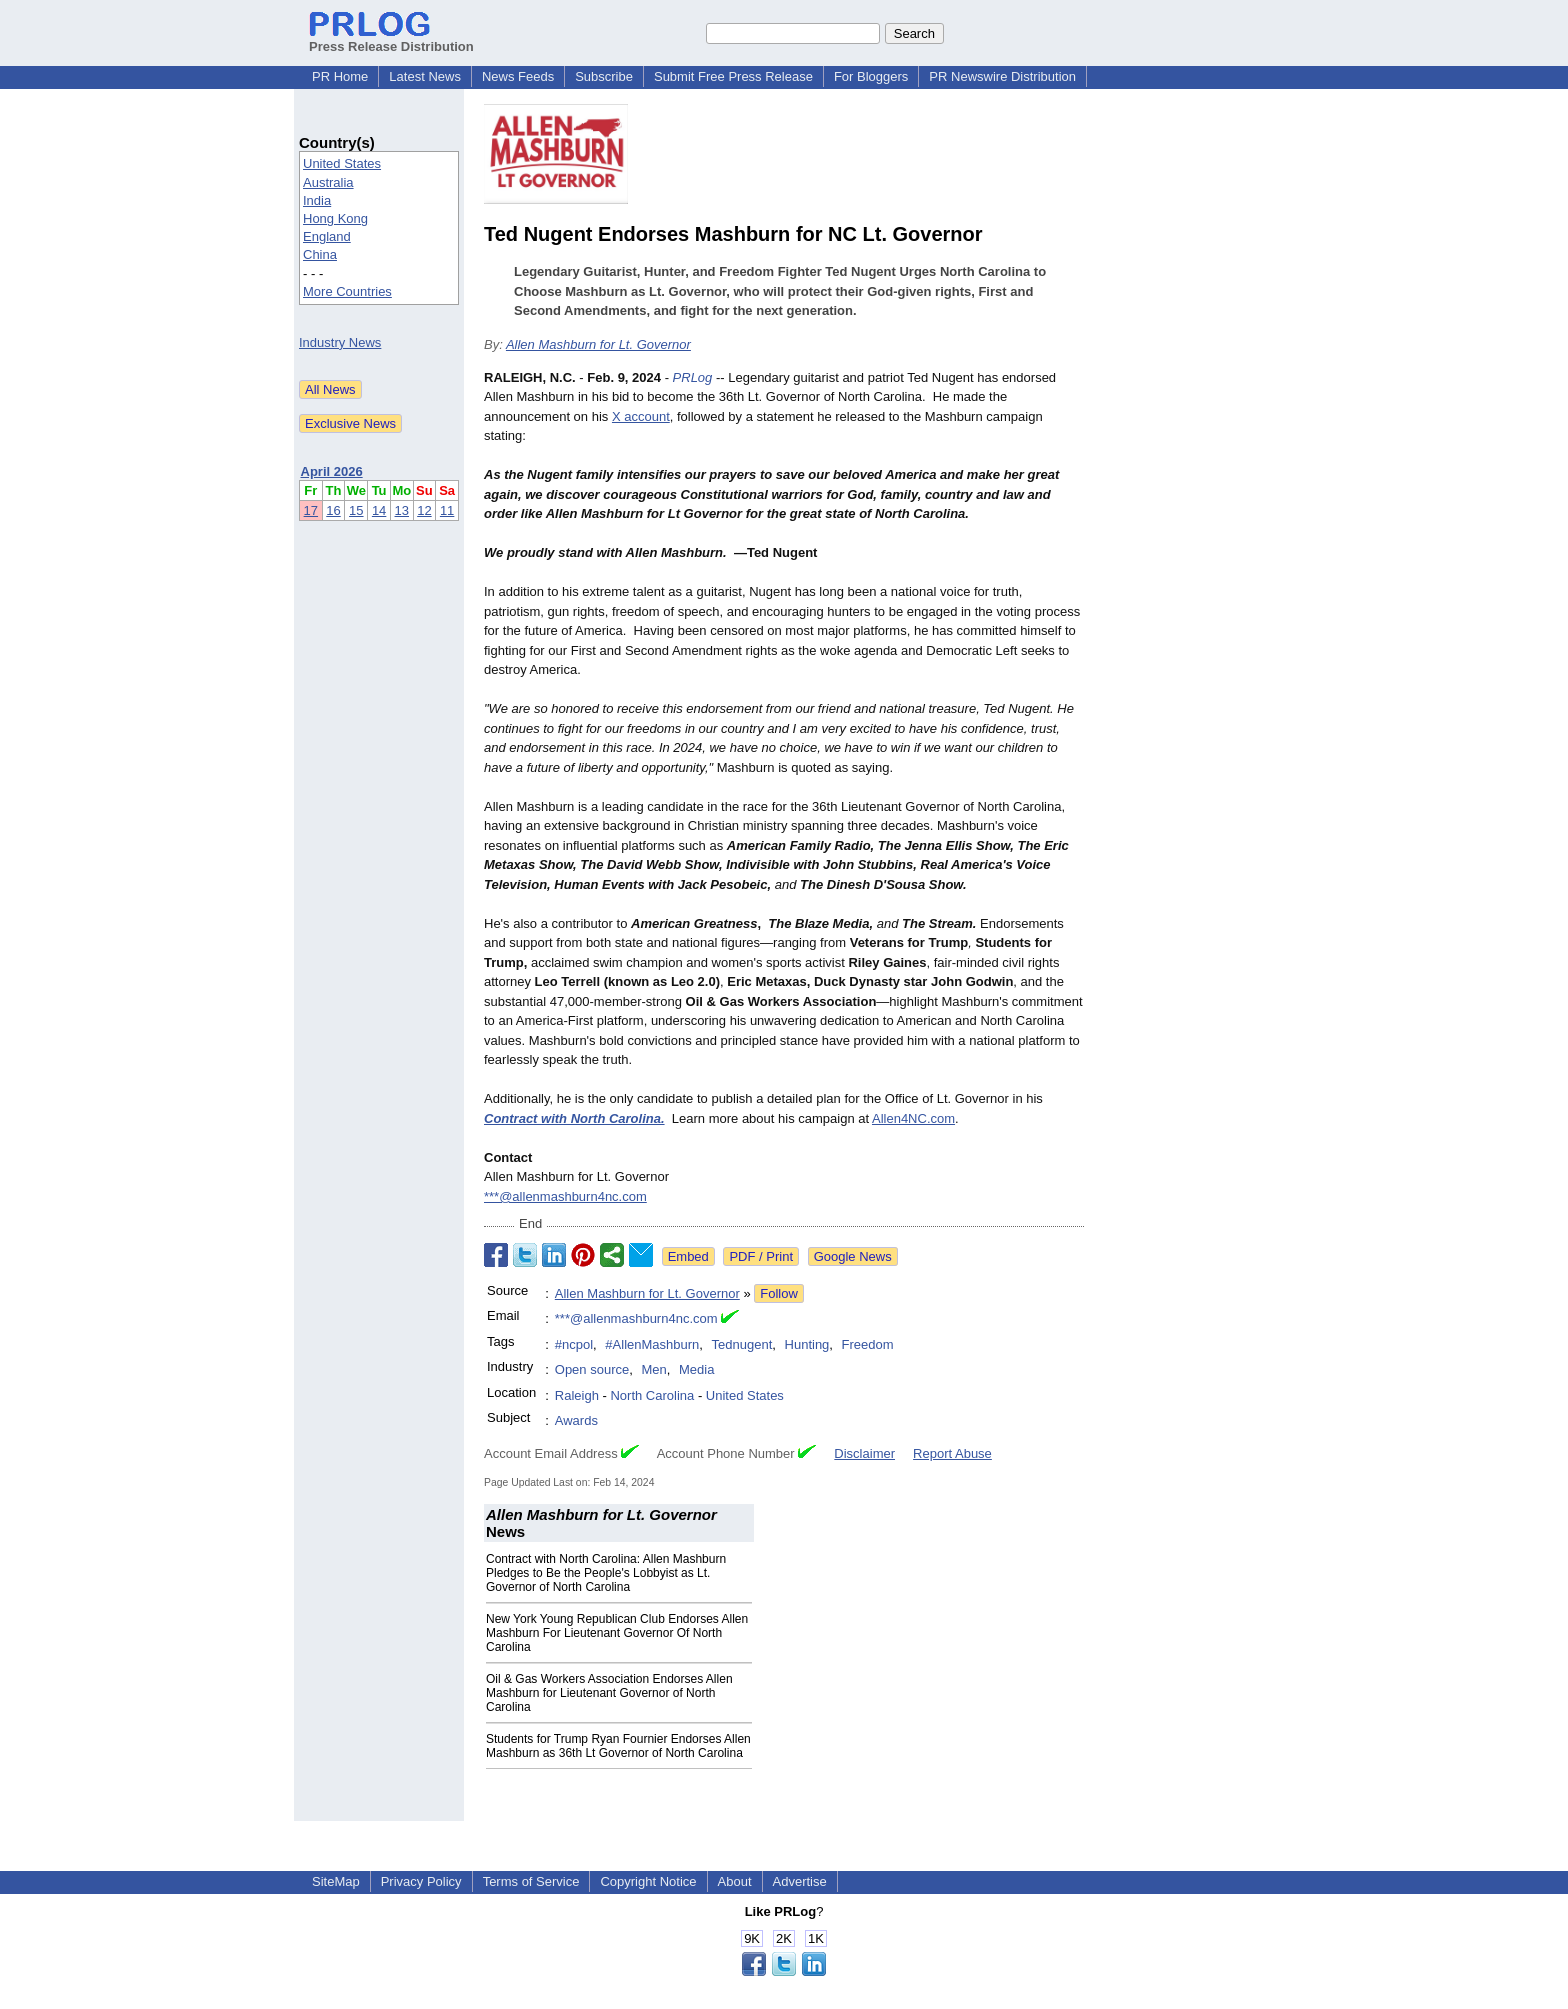  I want to click on #ncpol, so click(574, 1344).